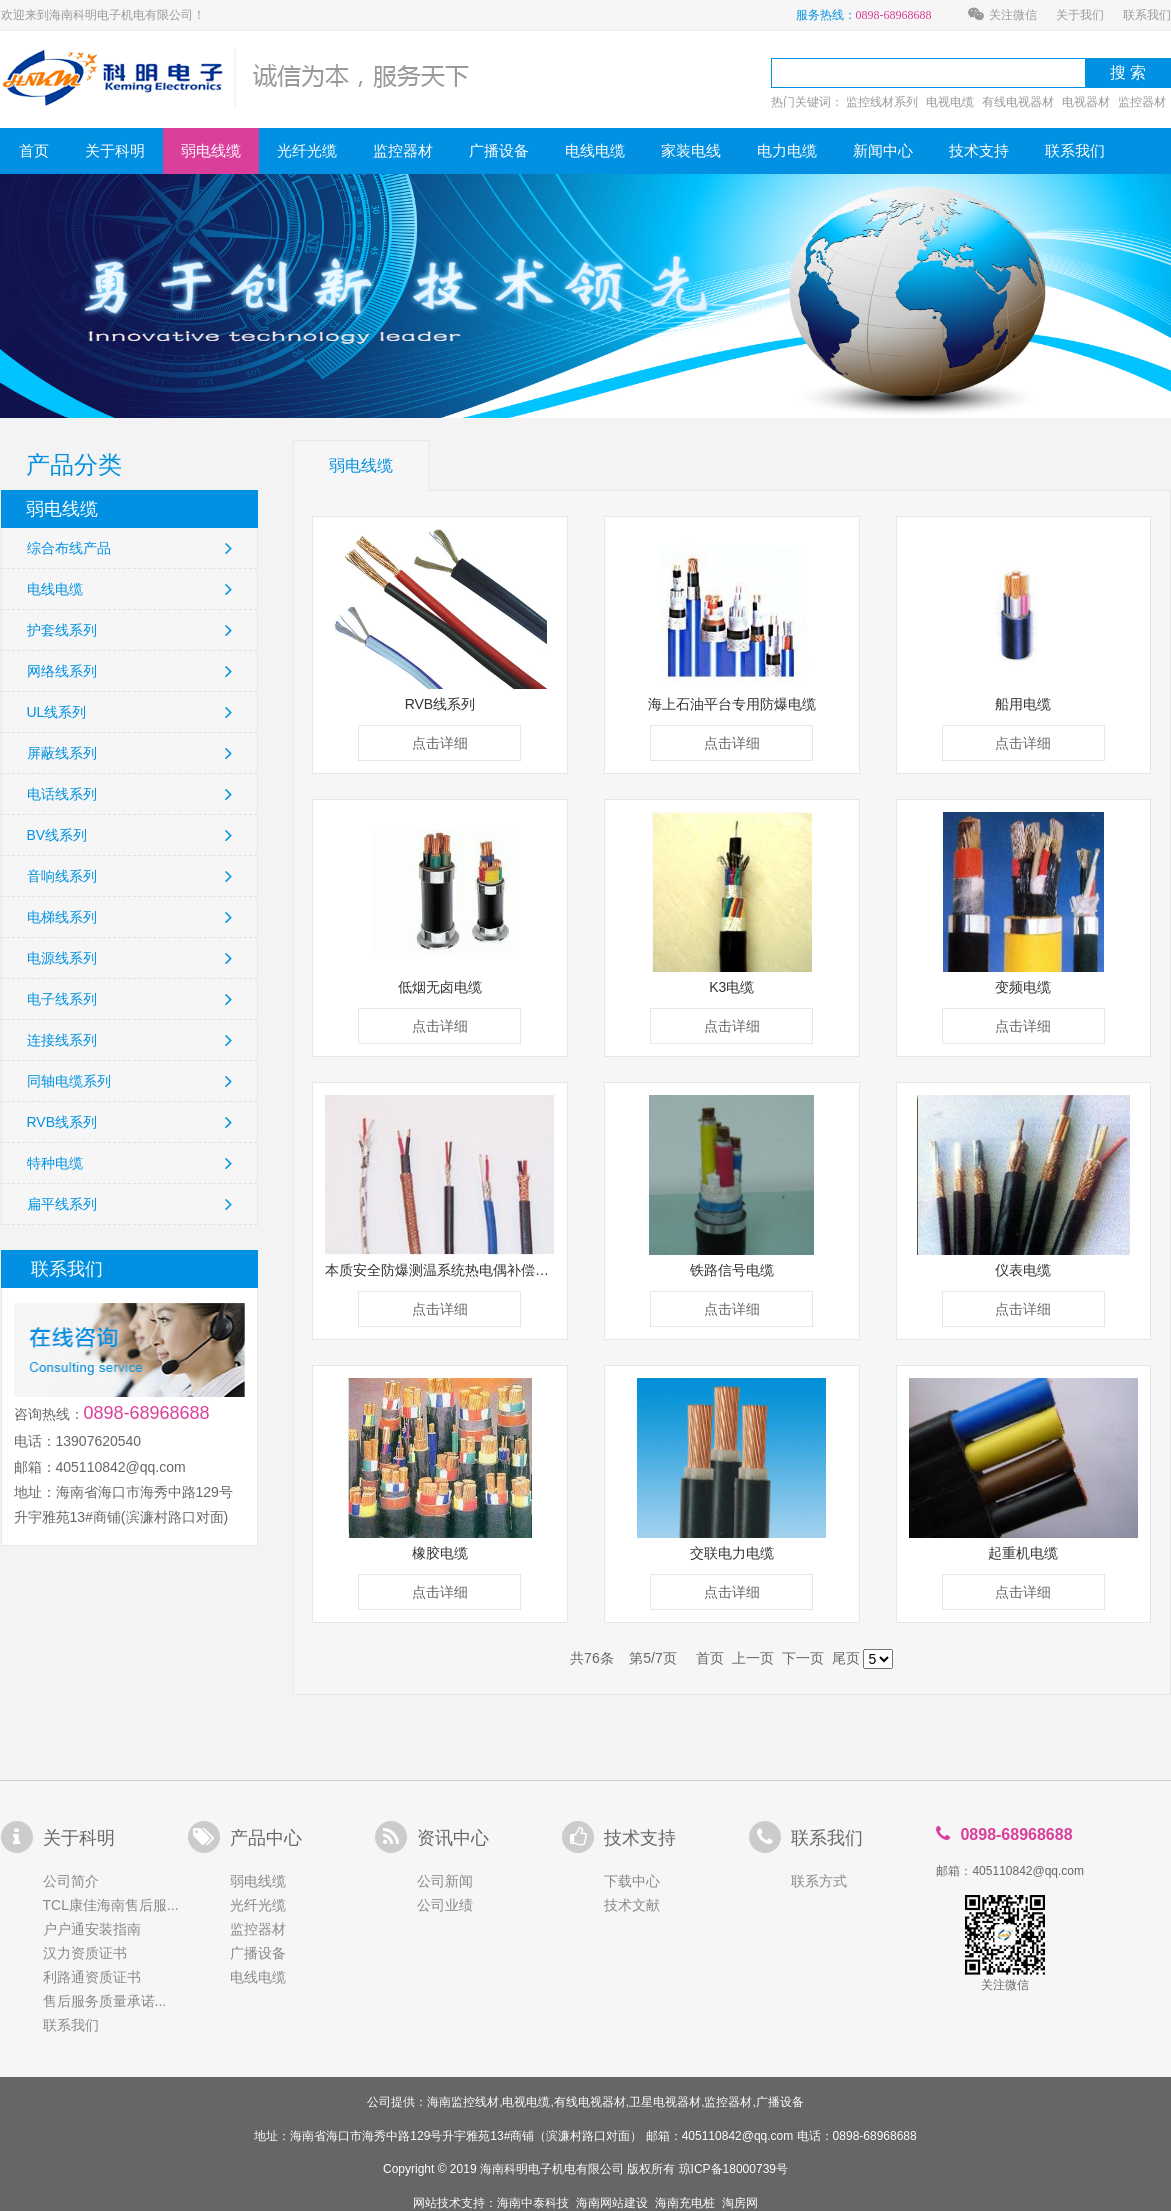  I want to click on 连接线系列, so click(129, 1040).